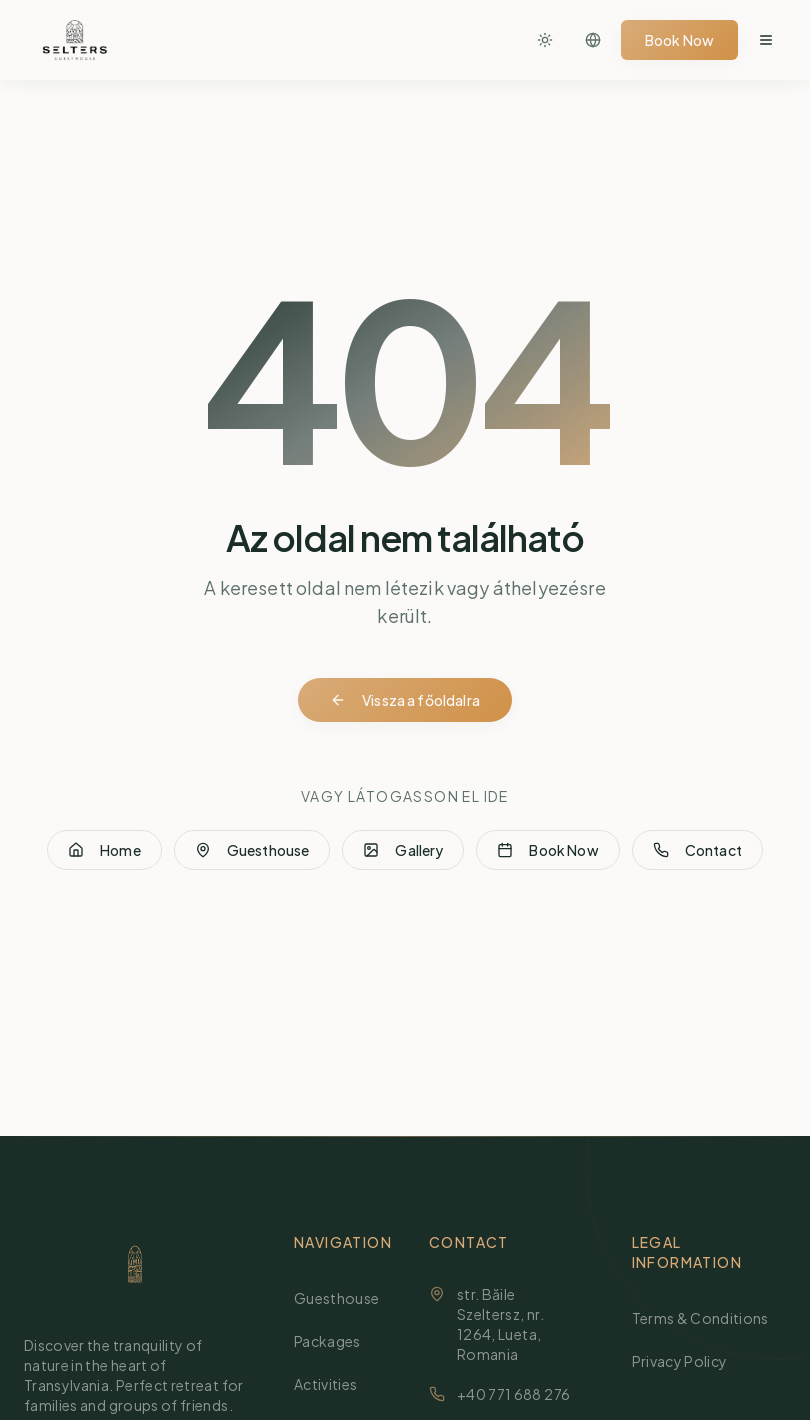  What do you see at coordinates (335, 1340) in the screenshot?
I see `Packages` at bounding box center [335, 1340].